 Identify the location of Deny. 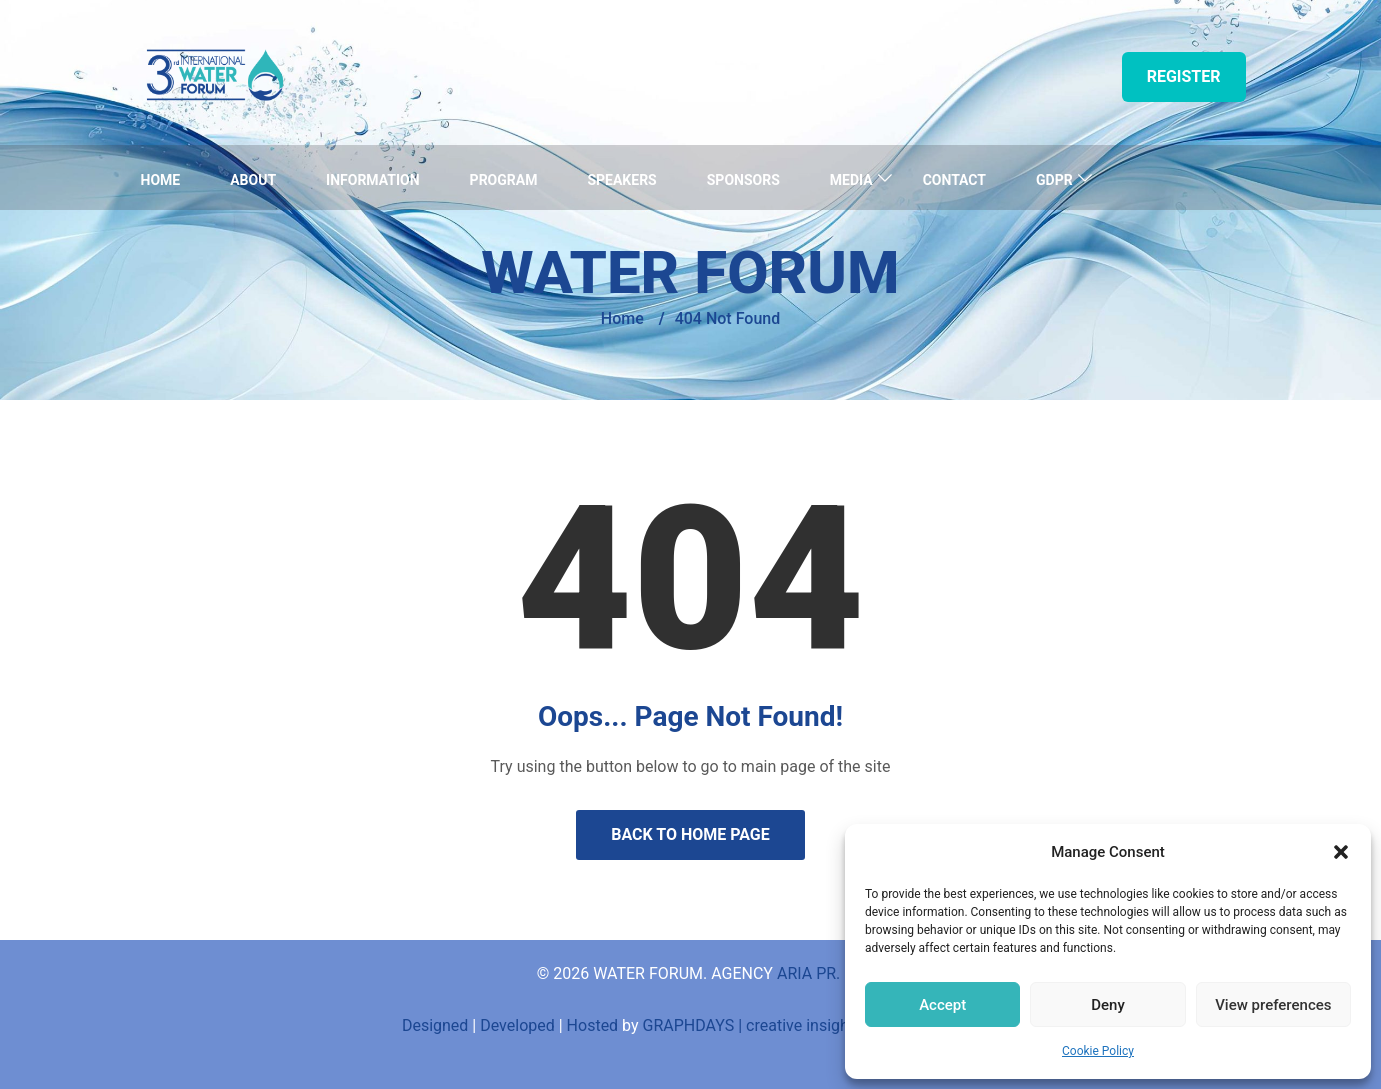
(1108, 1005).